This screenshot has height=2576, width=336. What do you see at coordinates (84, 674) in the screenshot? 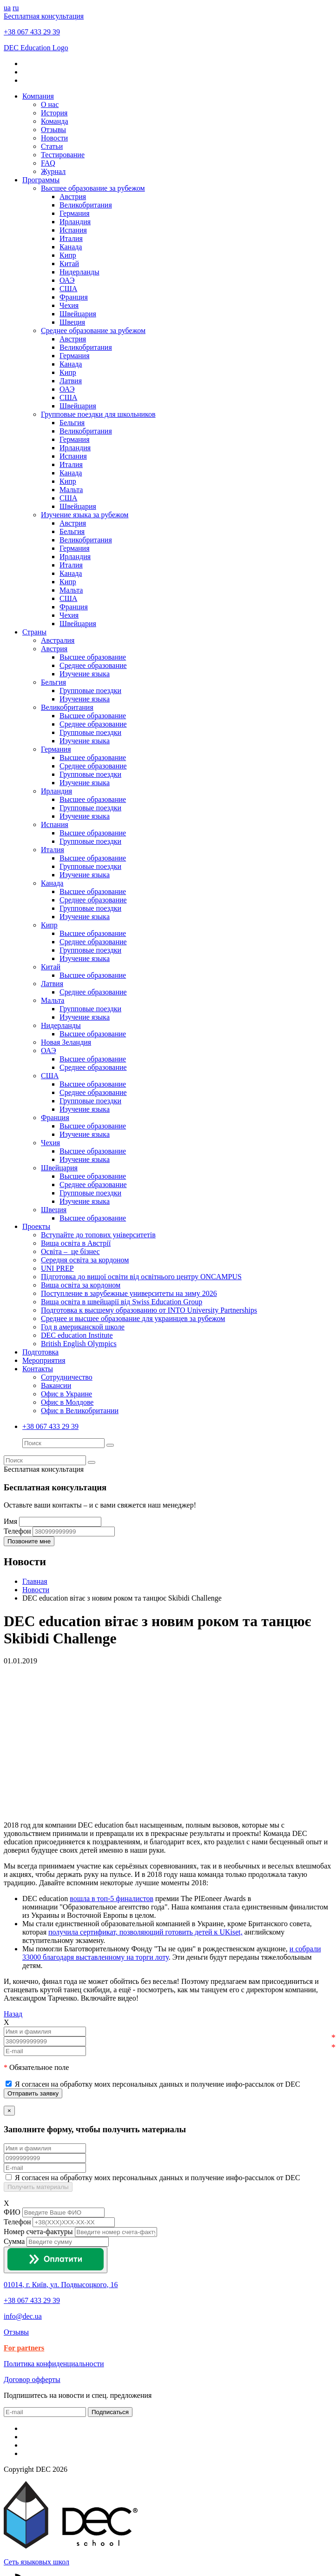
I see `Изучение языка` at bounding box center [84, 674].